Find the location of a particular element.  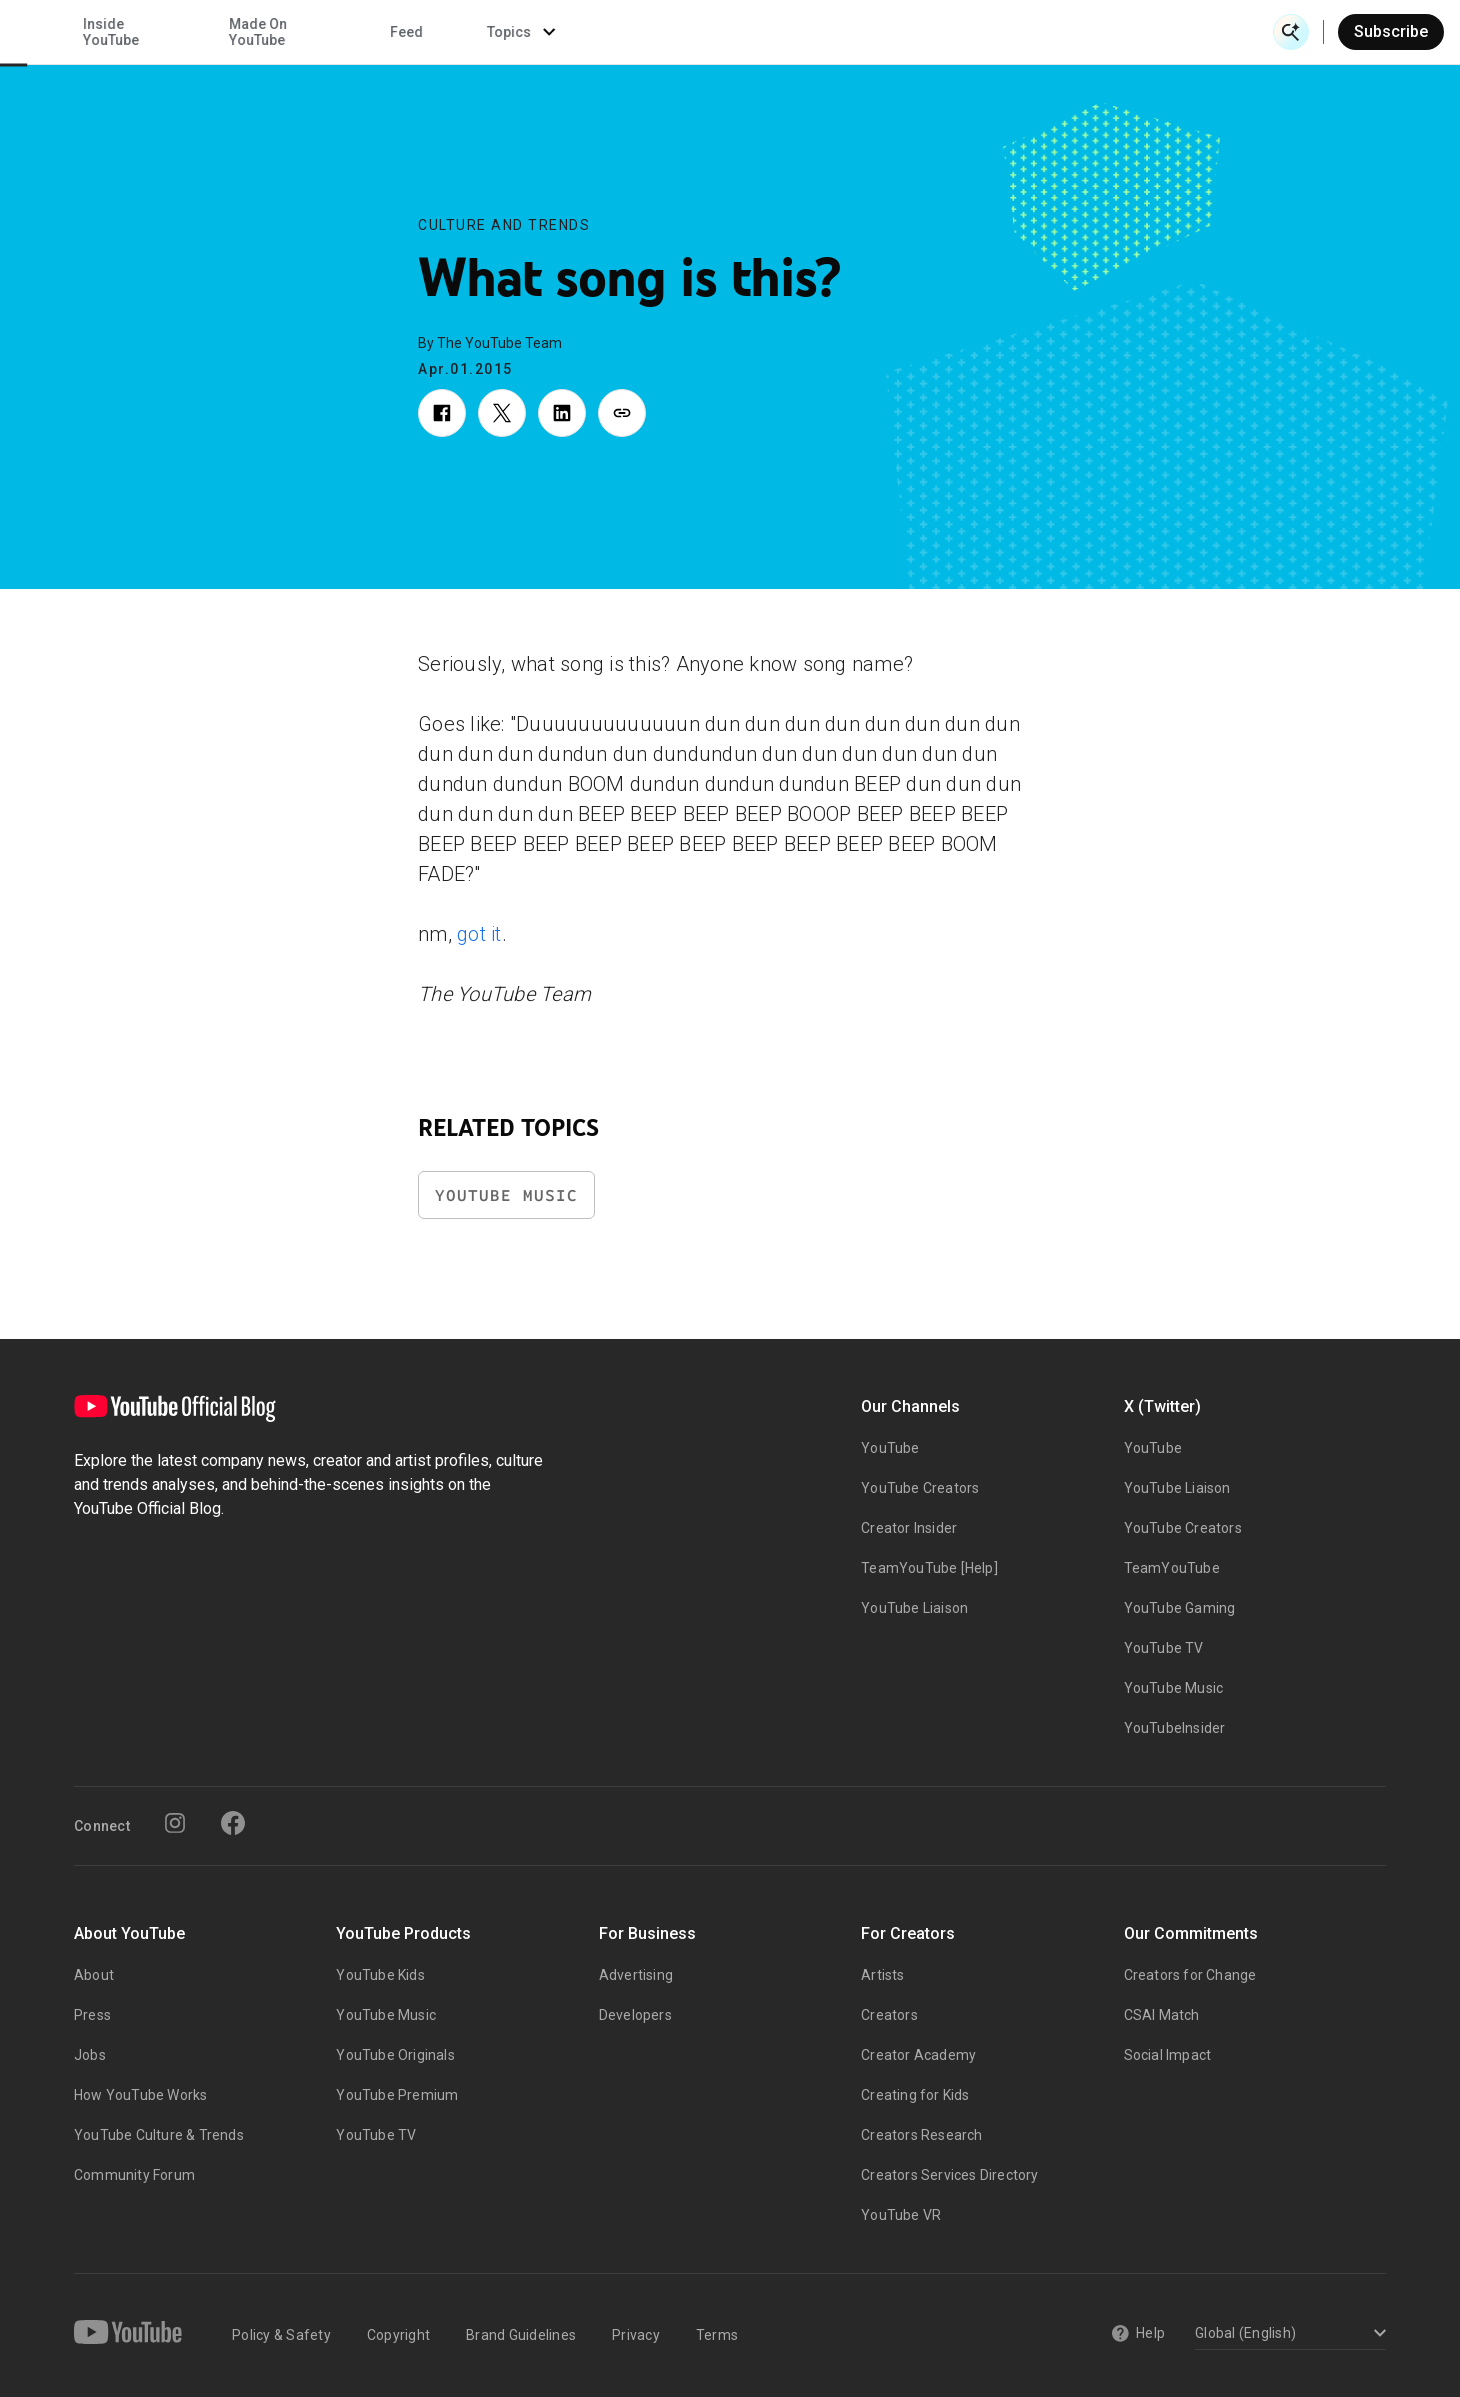

[Open Search] is located at coordinates (1291, 32).